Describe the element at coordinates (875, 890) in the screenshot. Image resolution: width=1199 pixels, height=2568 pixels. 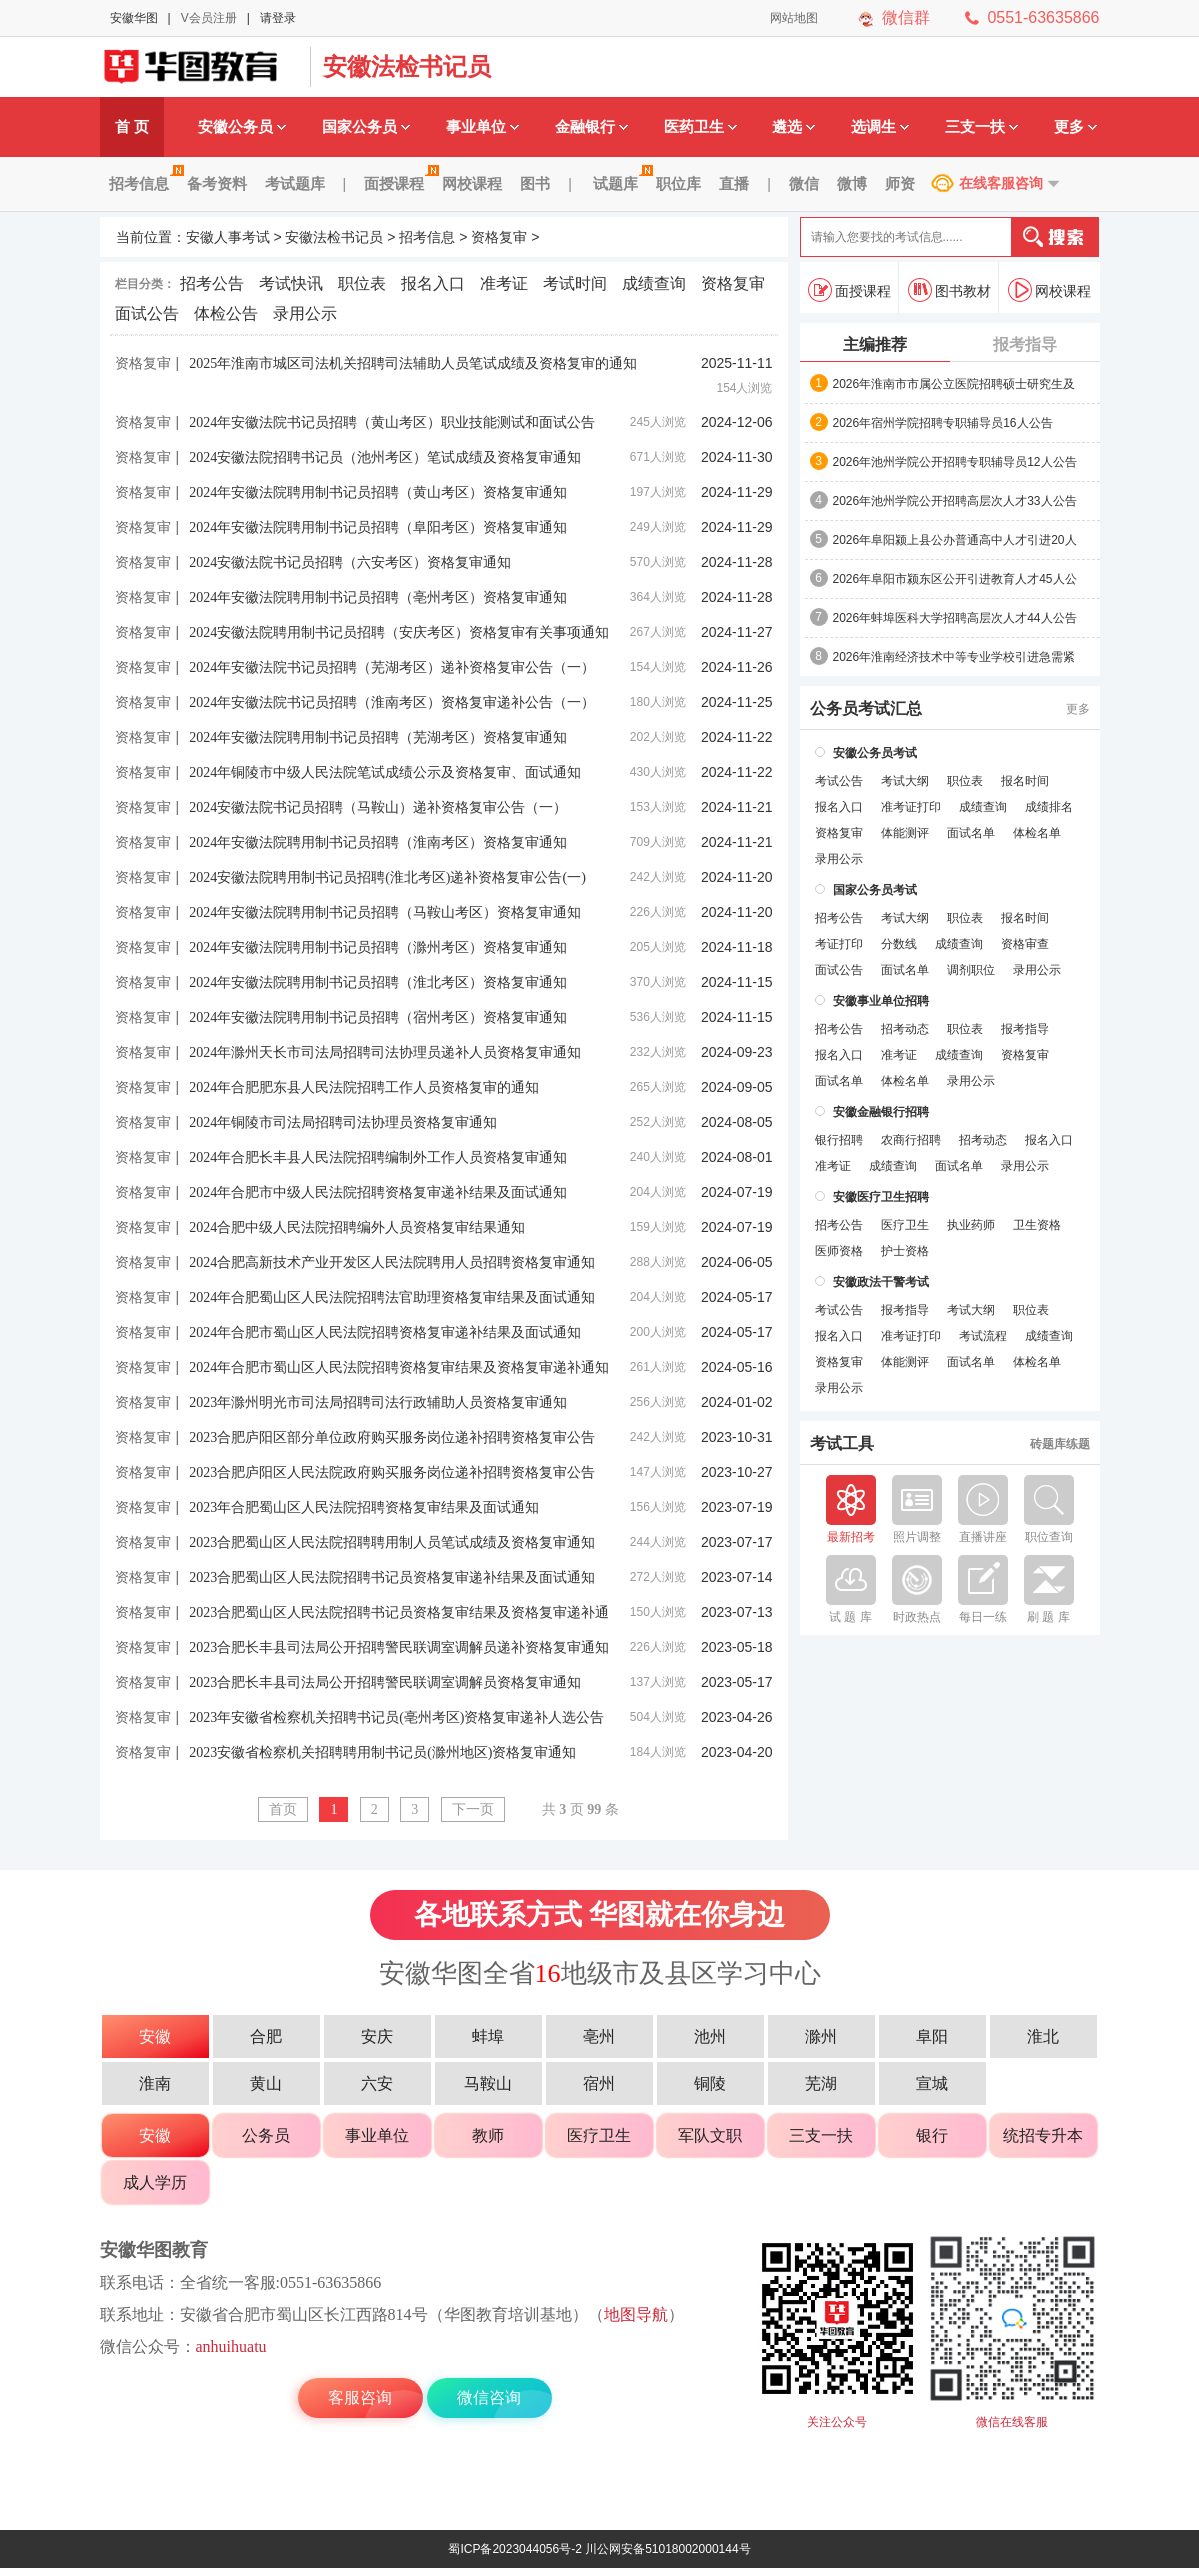
I see `国家公务员考试` at that location.